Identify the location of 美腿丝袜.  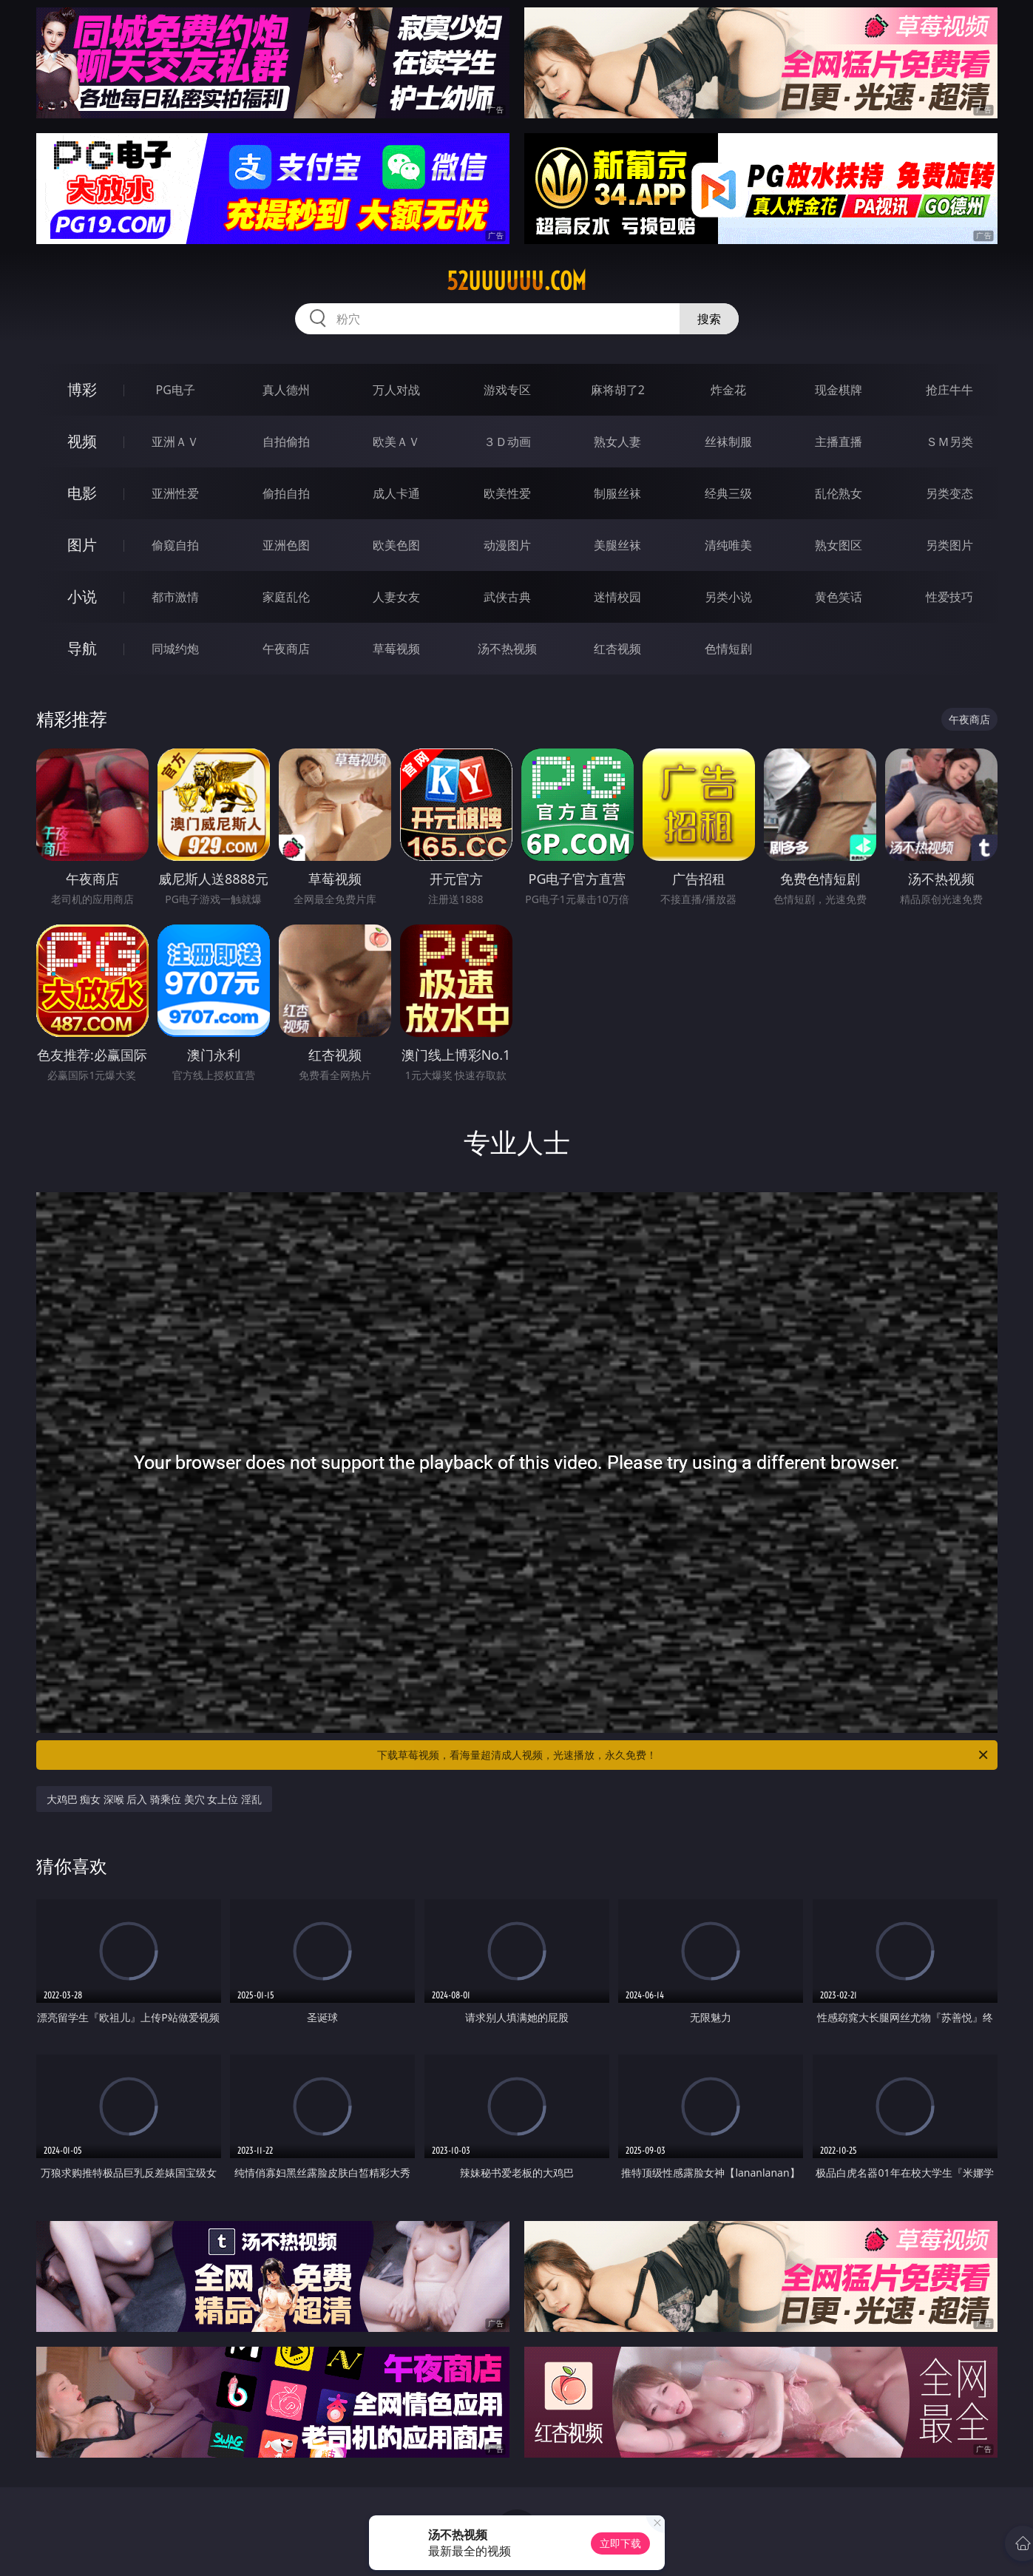
(617, 545).